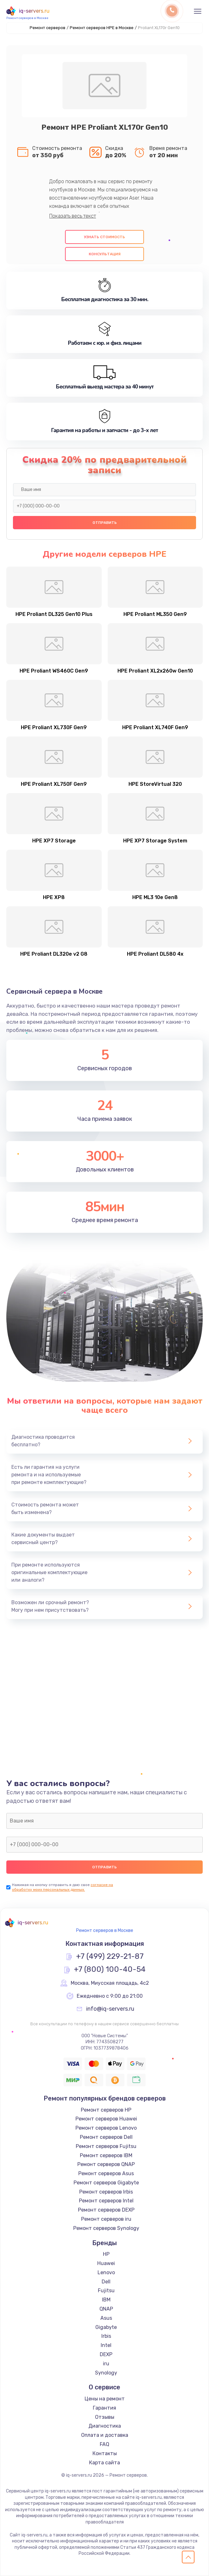 The width and height of the screenshot is (209, 2576). I want to click on Ремонт серверов Gigabyte, so click(106, 2183).